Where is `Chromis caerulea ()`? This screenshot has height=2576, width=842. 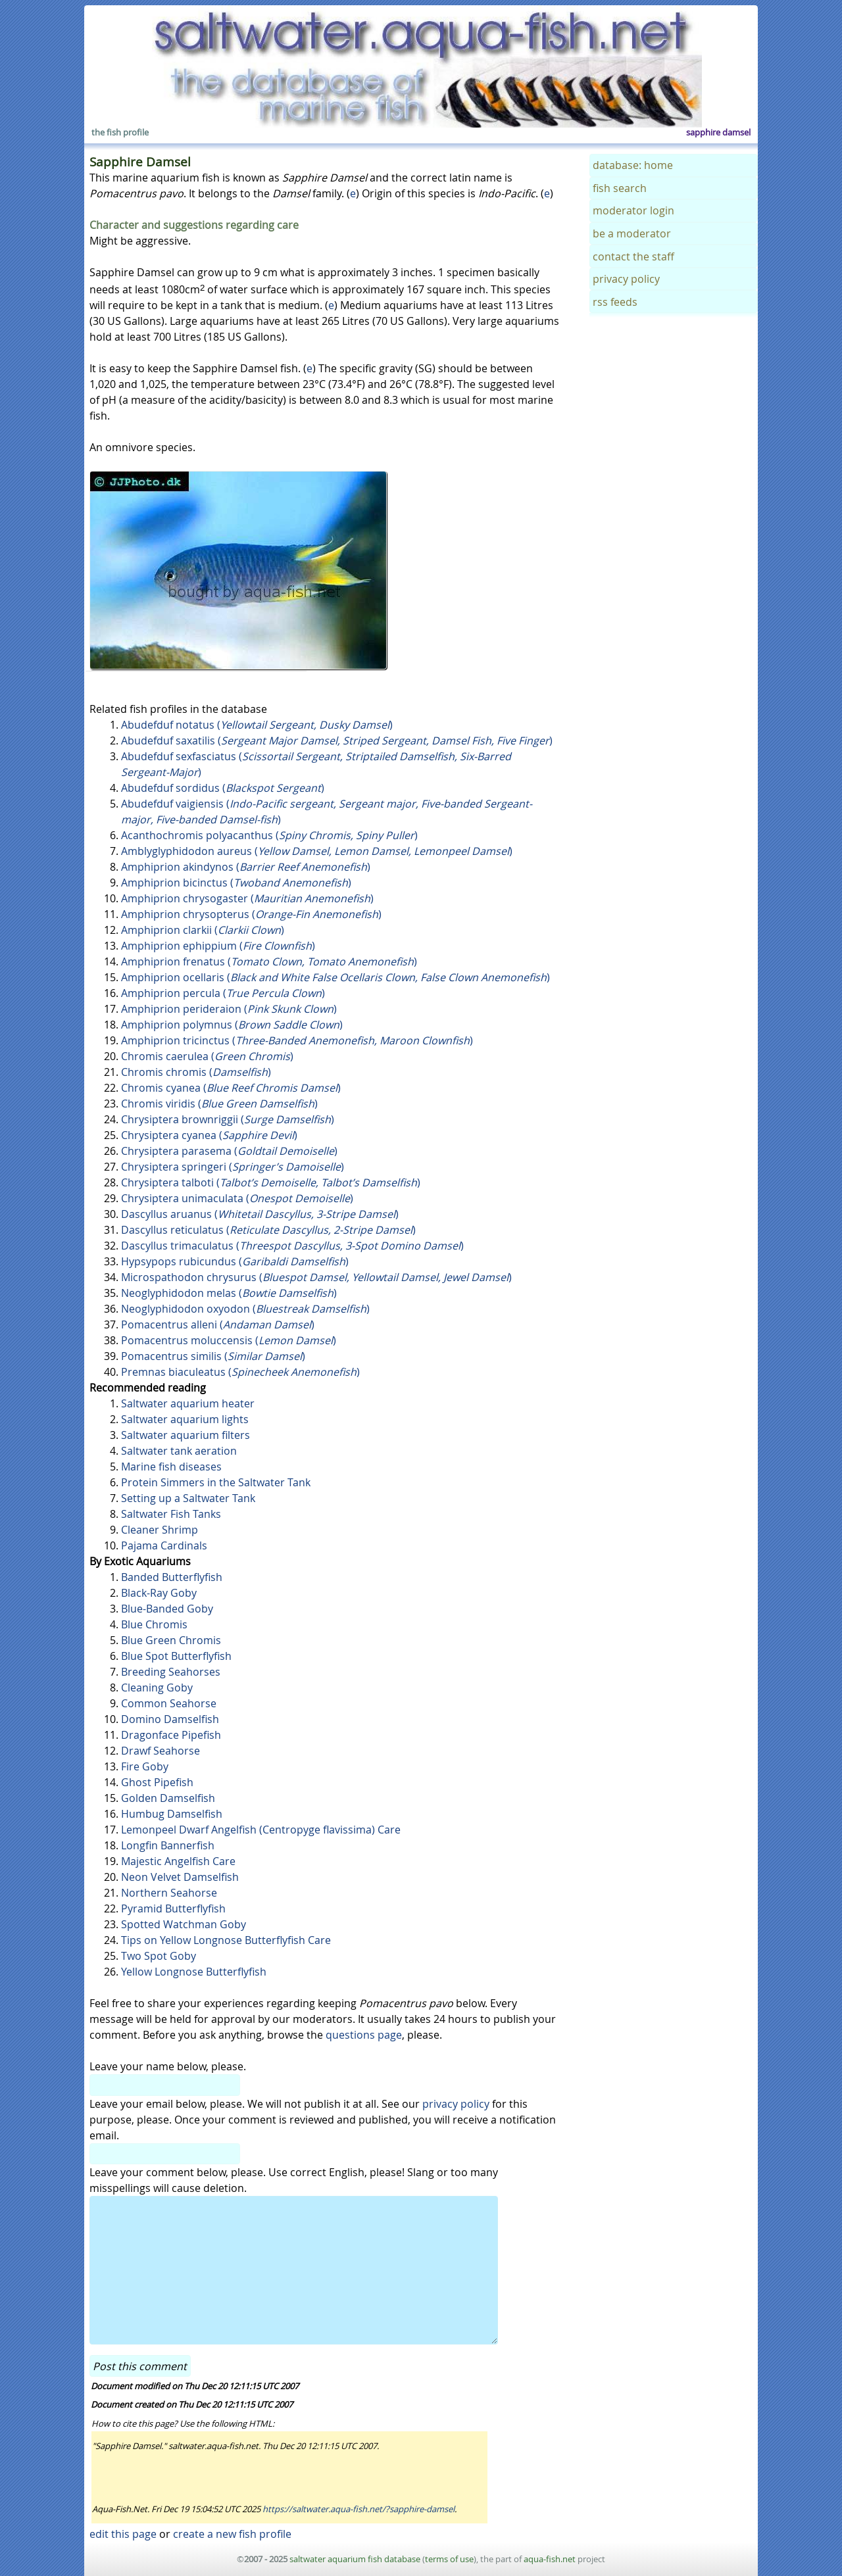
Chromis caerulea () is located at coordinates (207, 1056).